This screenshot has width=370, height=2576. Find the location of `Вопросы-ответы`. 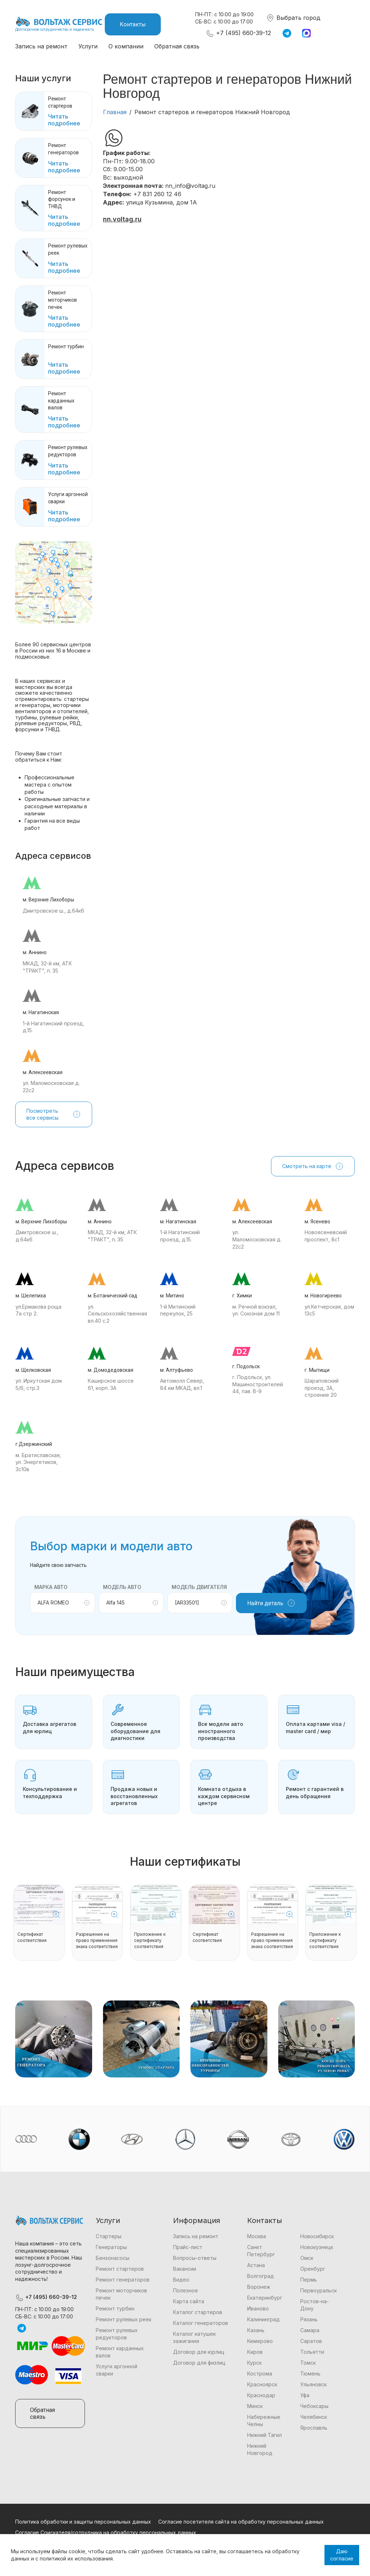

Вопросы-ответы is located at coordinates (194, 2258).